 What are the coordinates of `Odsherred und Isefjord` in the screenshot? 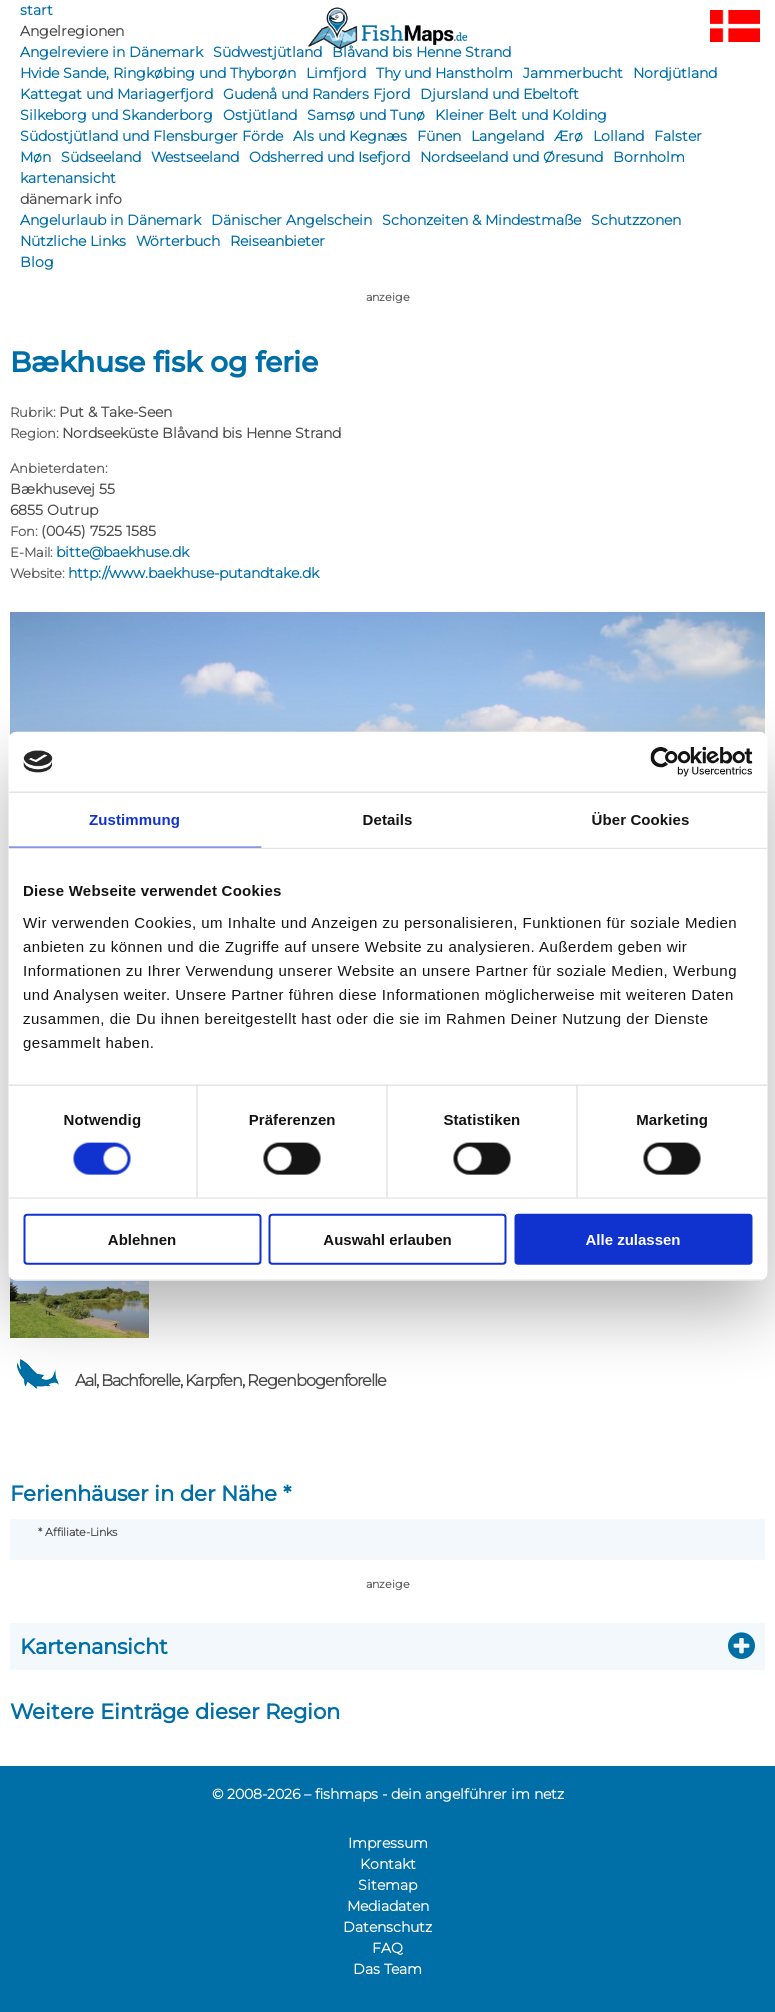 It's located at (329, 157).